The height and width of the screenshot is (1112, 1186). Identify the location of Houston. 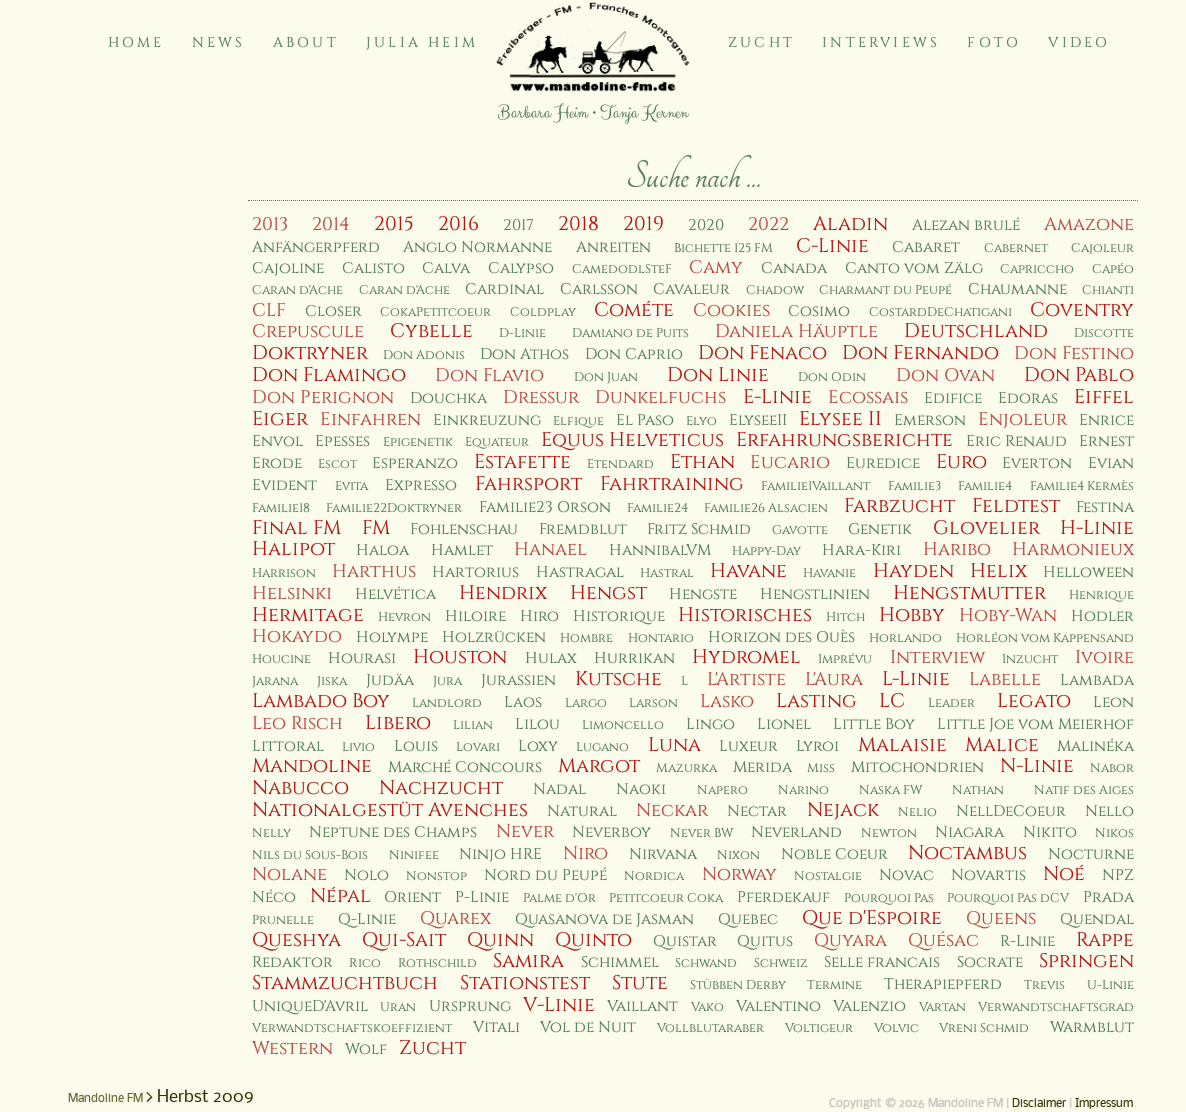
(460, 657).